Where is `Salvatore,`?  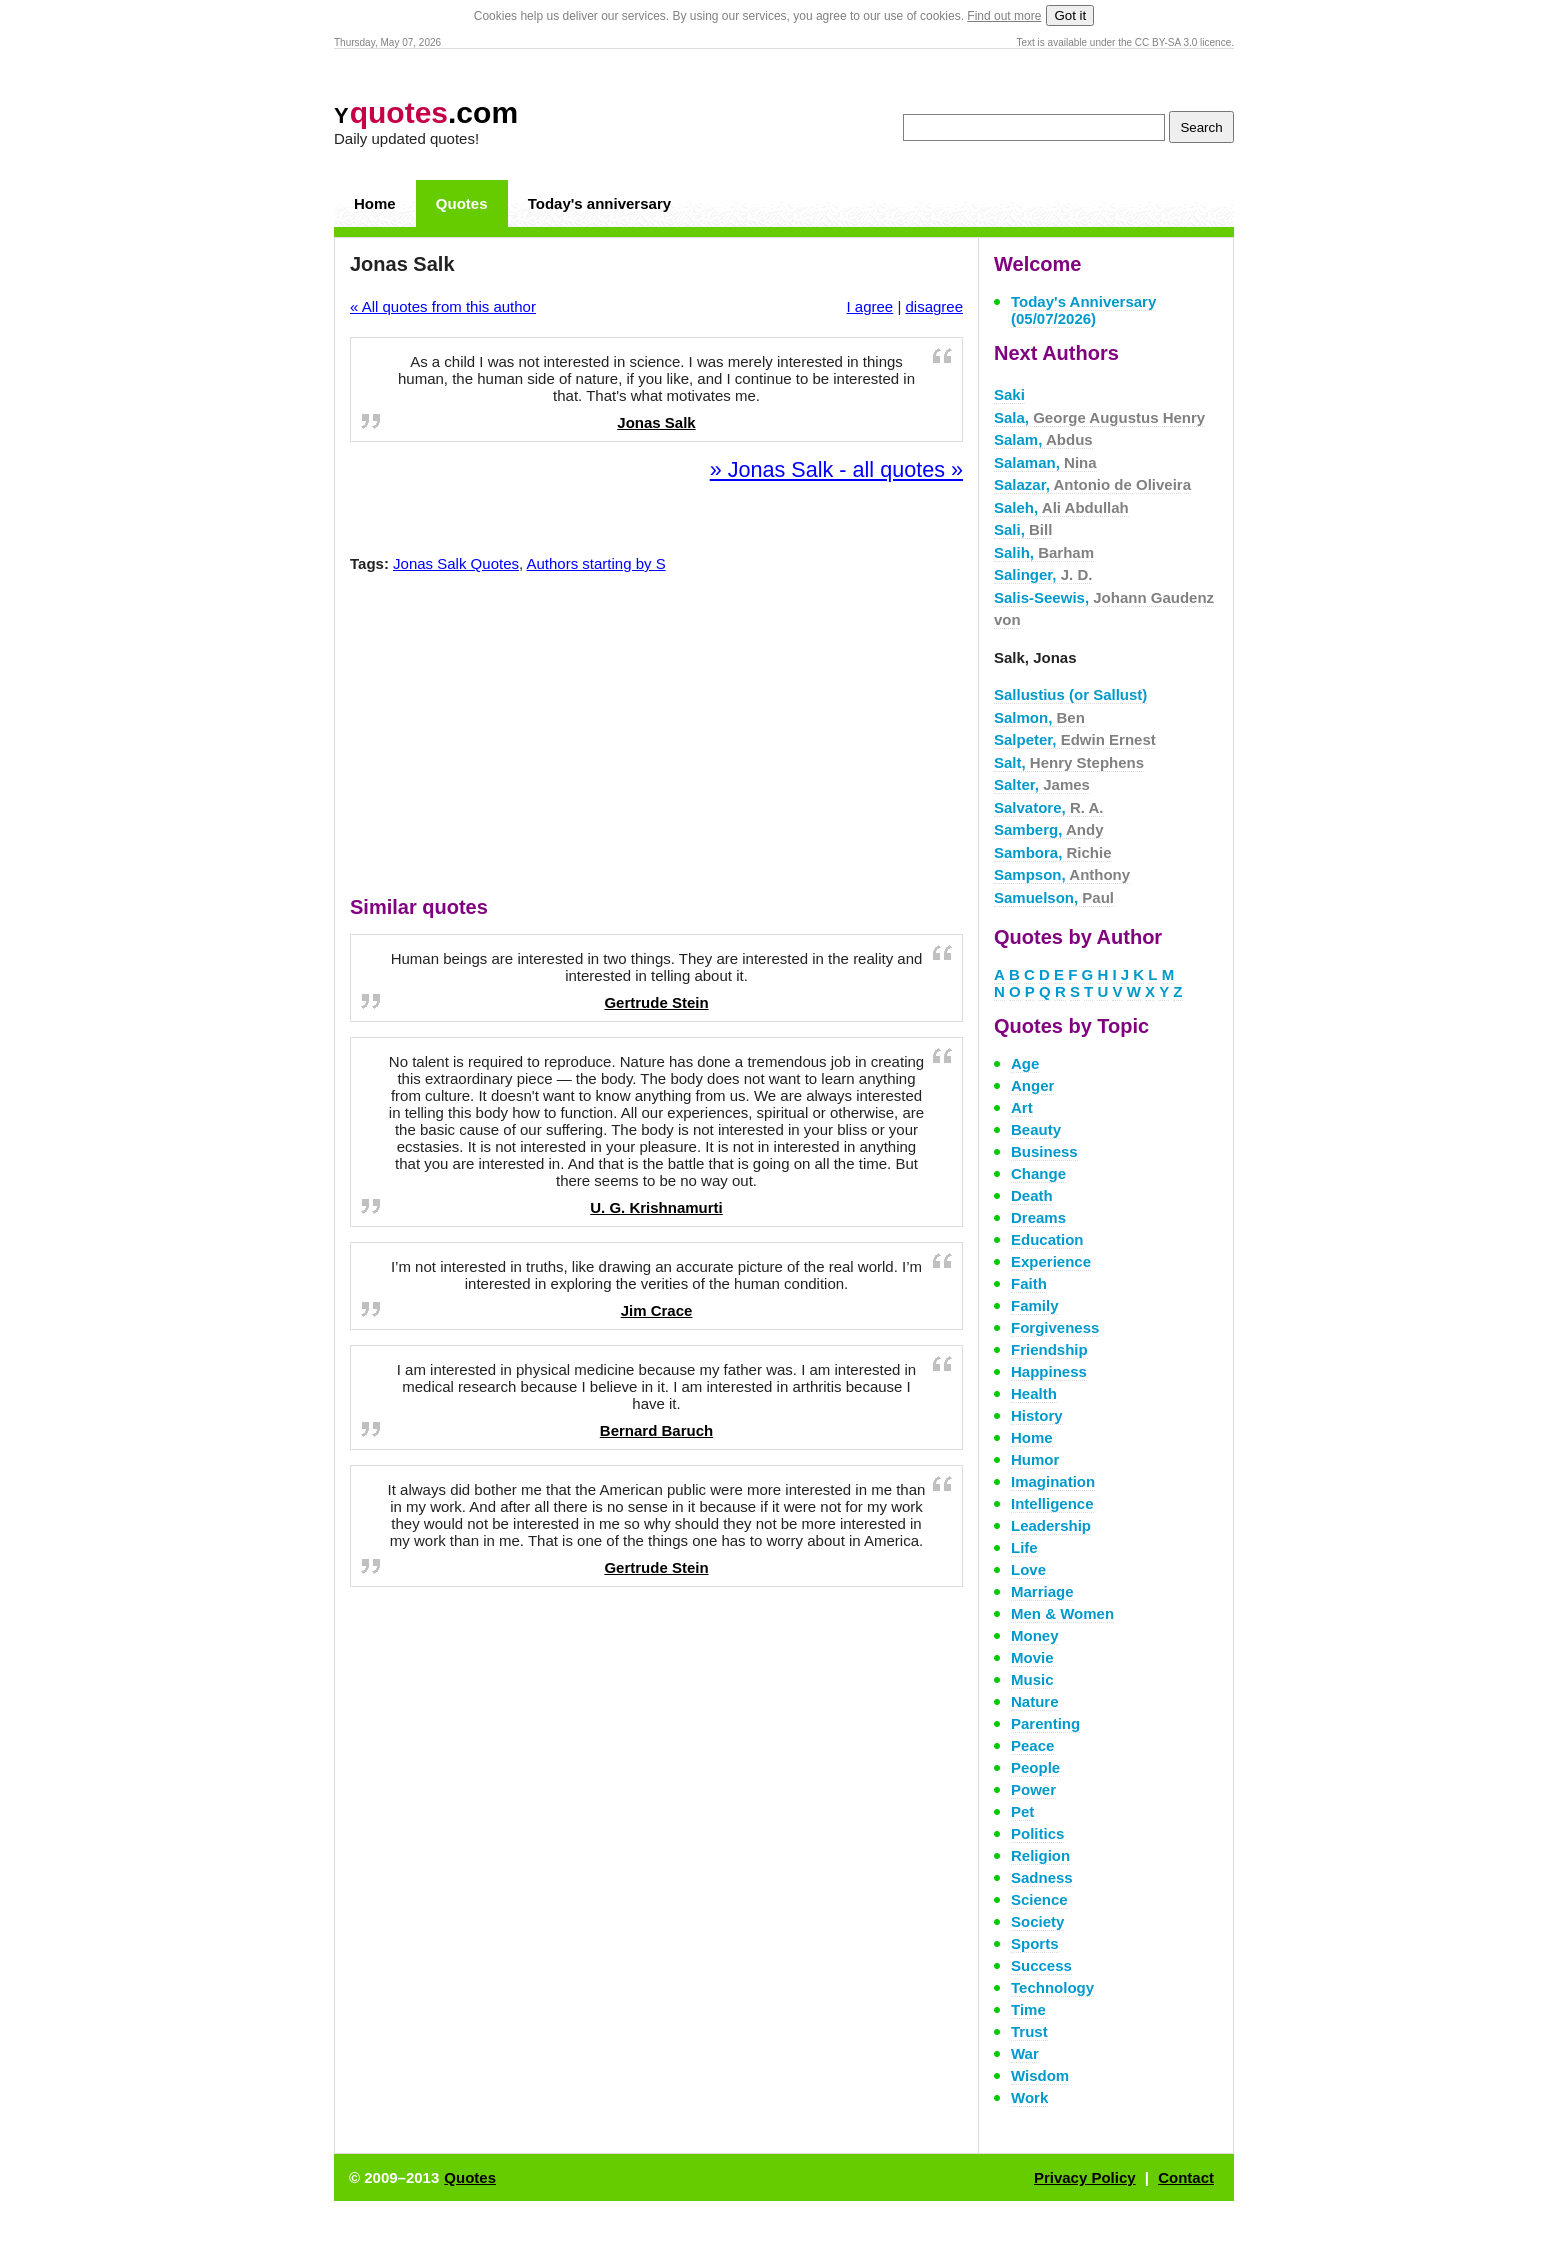
Salvatore, is located at coordinates (1049, 807).